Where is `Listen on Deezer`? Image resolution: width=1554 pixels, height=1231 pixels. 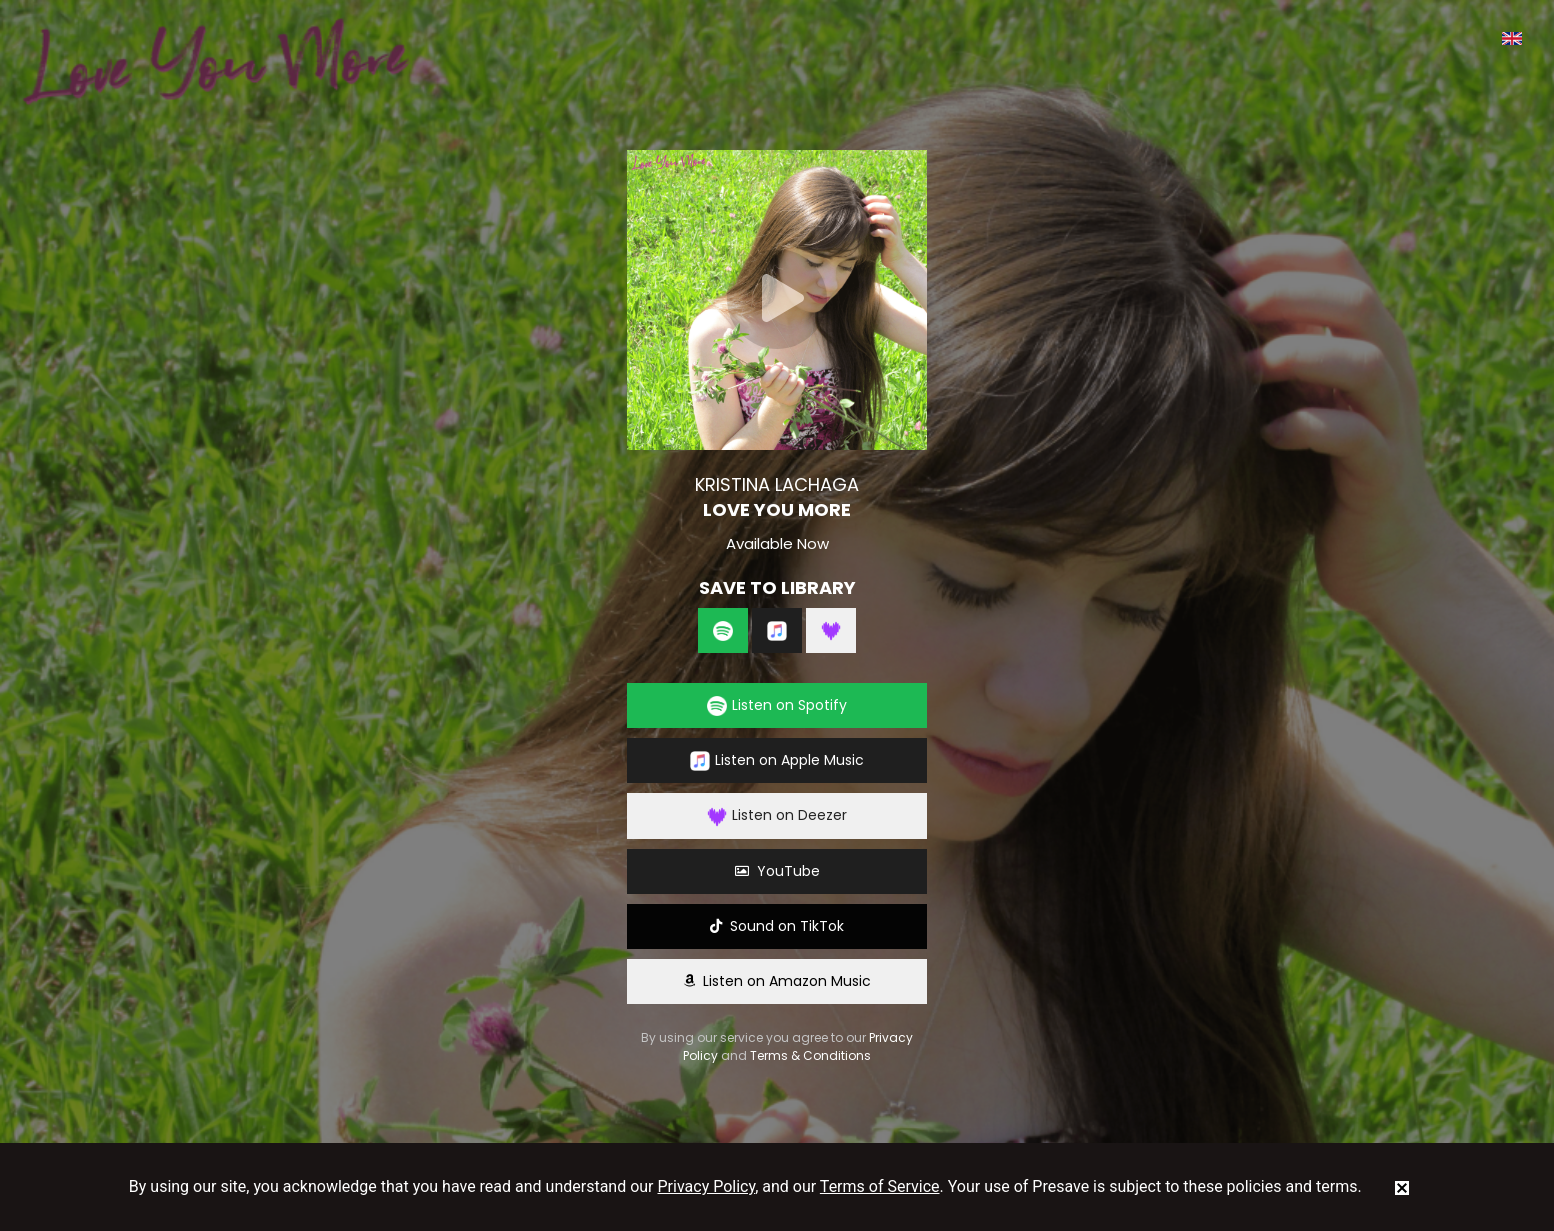 Listen on Deezer is located at coordinates (777, 815).